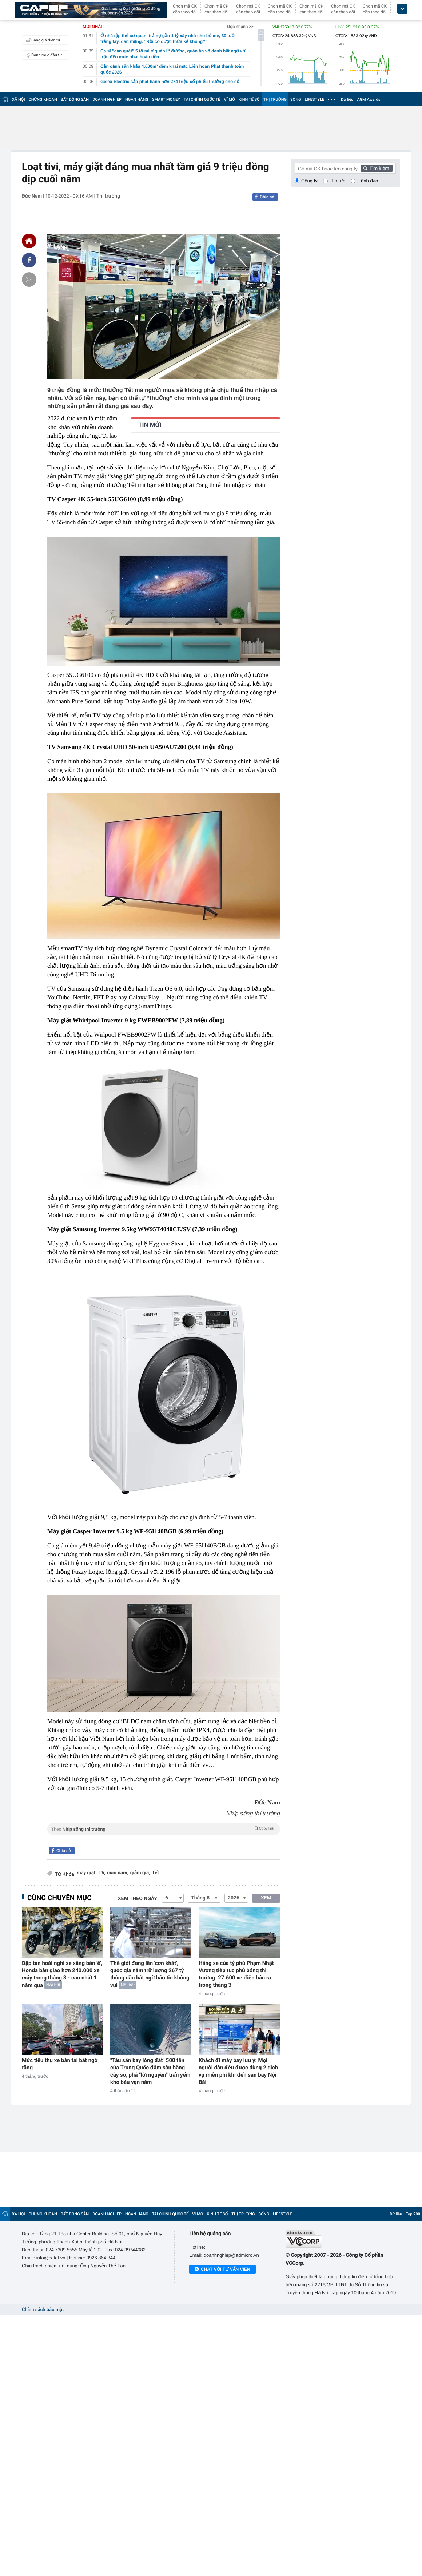 The height and width of the screenshot is (2576, 422). Describe the element at coordinates (107, 99) in the screenshot. I see `DOANH NGHIỆP` at that location.